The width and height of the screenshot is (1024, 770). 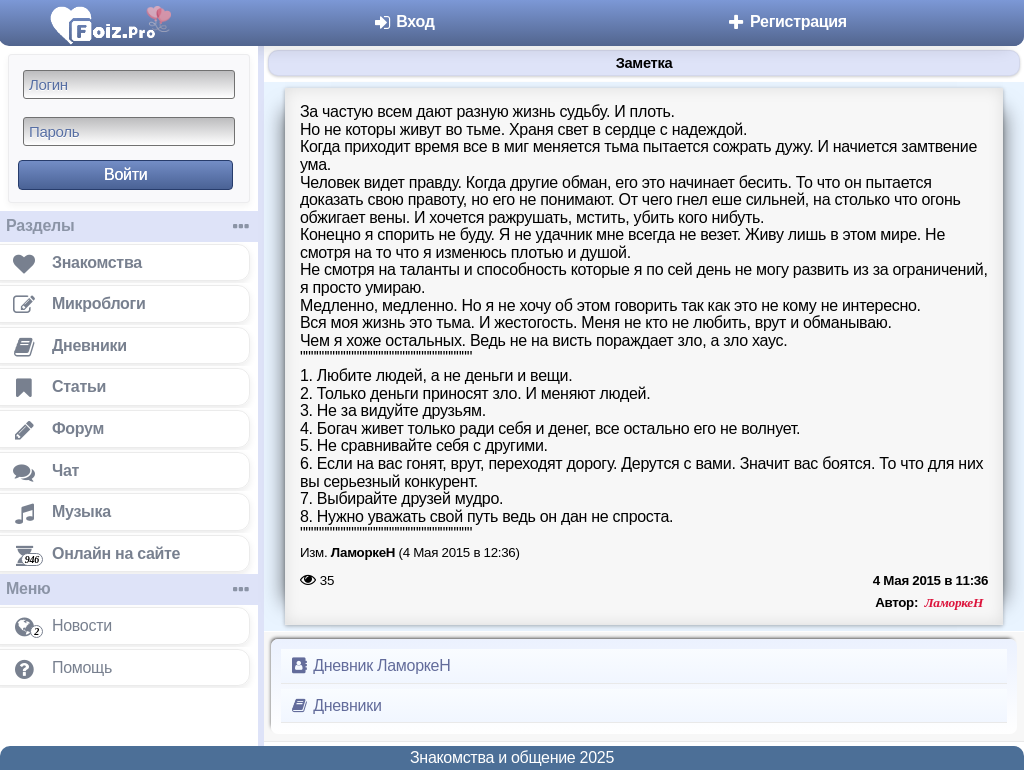 What do you see at coordinates (335, 705) in the screenshot?
I see `Дневники` at bounding box center [335, 705].